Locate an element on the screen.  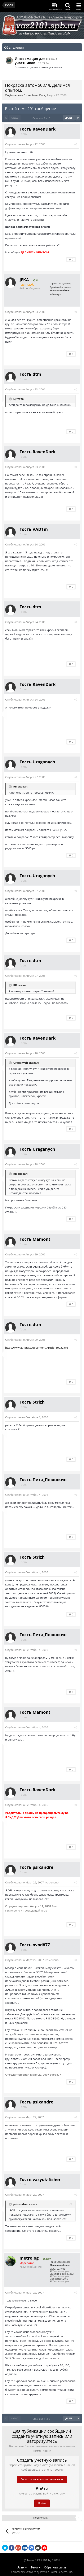
SP038 is located at coordinates (56, 2560).